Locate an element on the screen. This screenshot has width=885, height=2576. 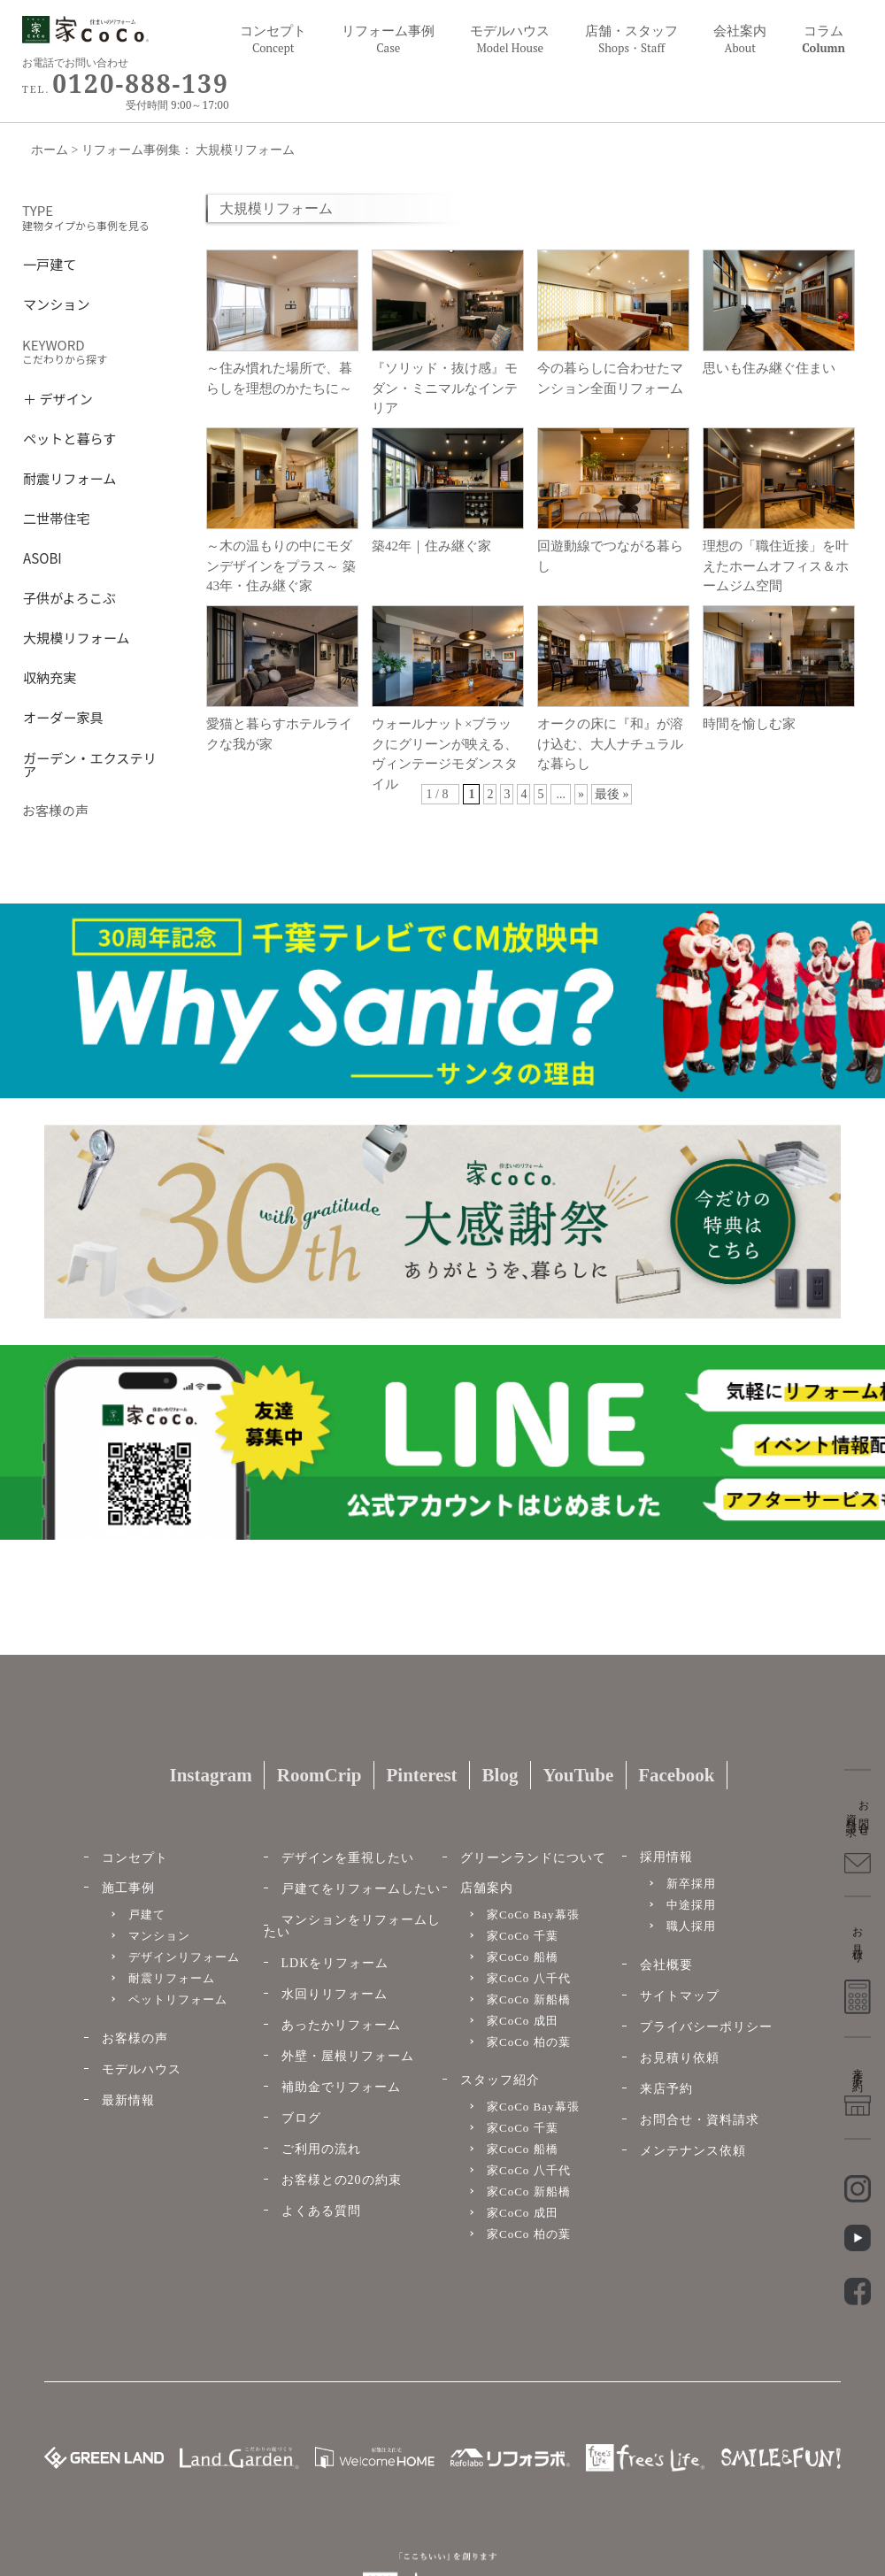
外壁・屋根リフォーム is located at coordinates (347, 2056).